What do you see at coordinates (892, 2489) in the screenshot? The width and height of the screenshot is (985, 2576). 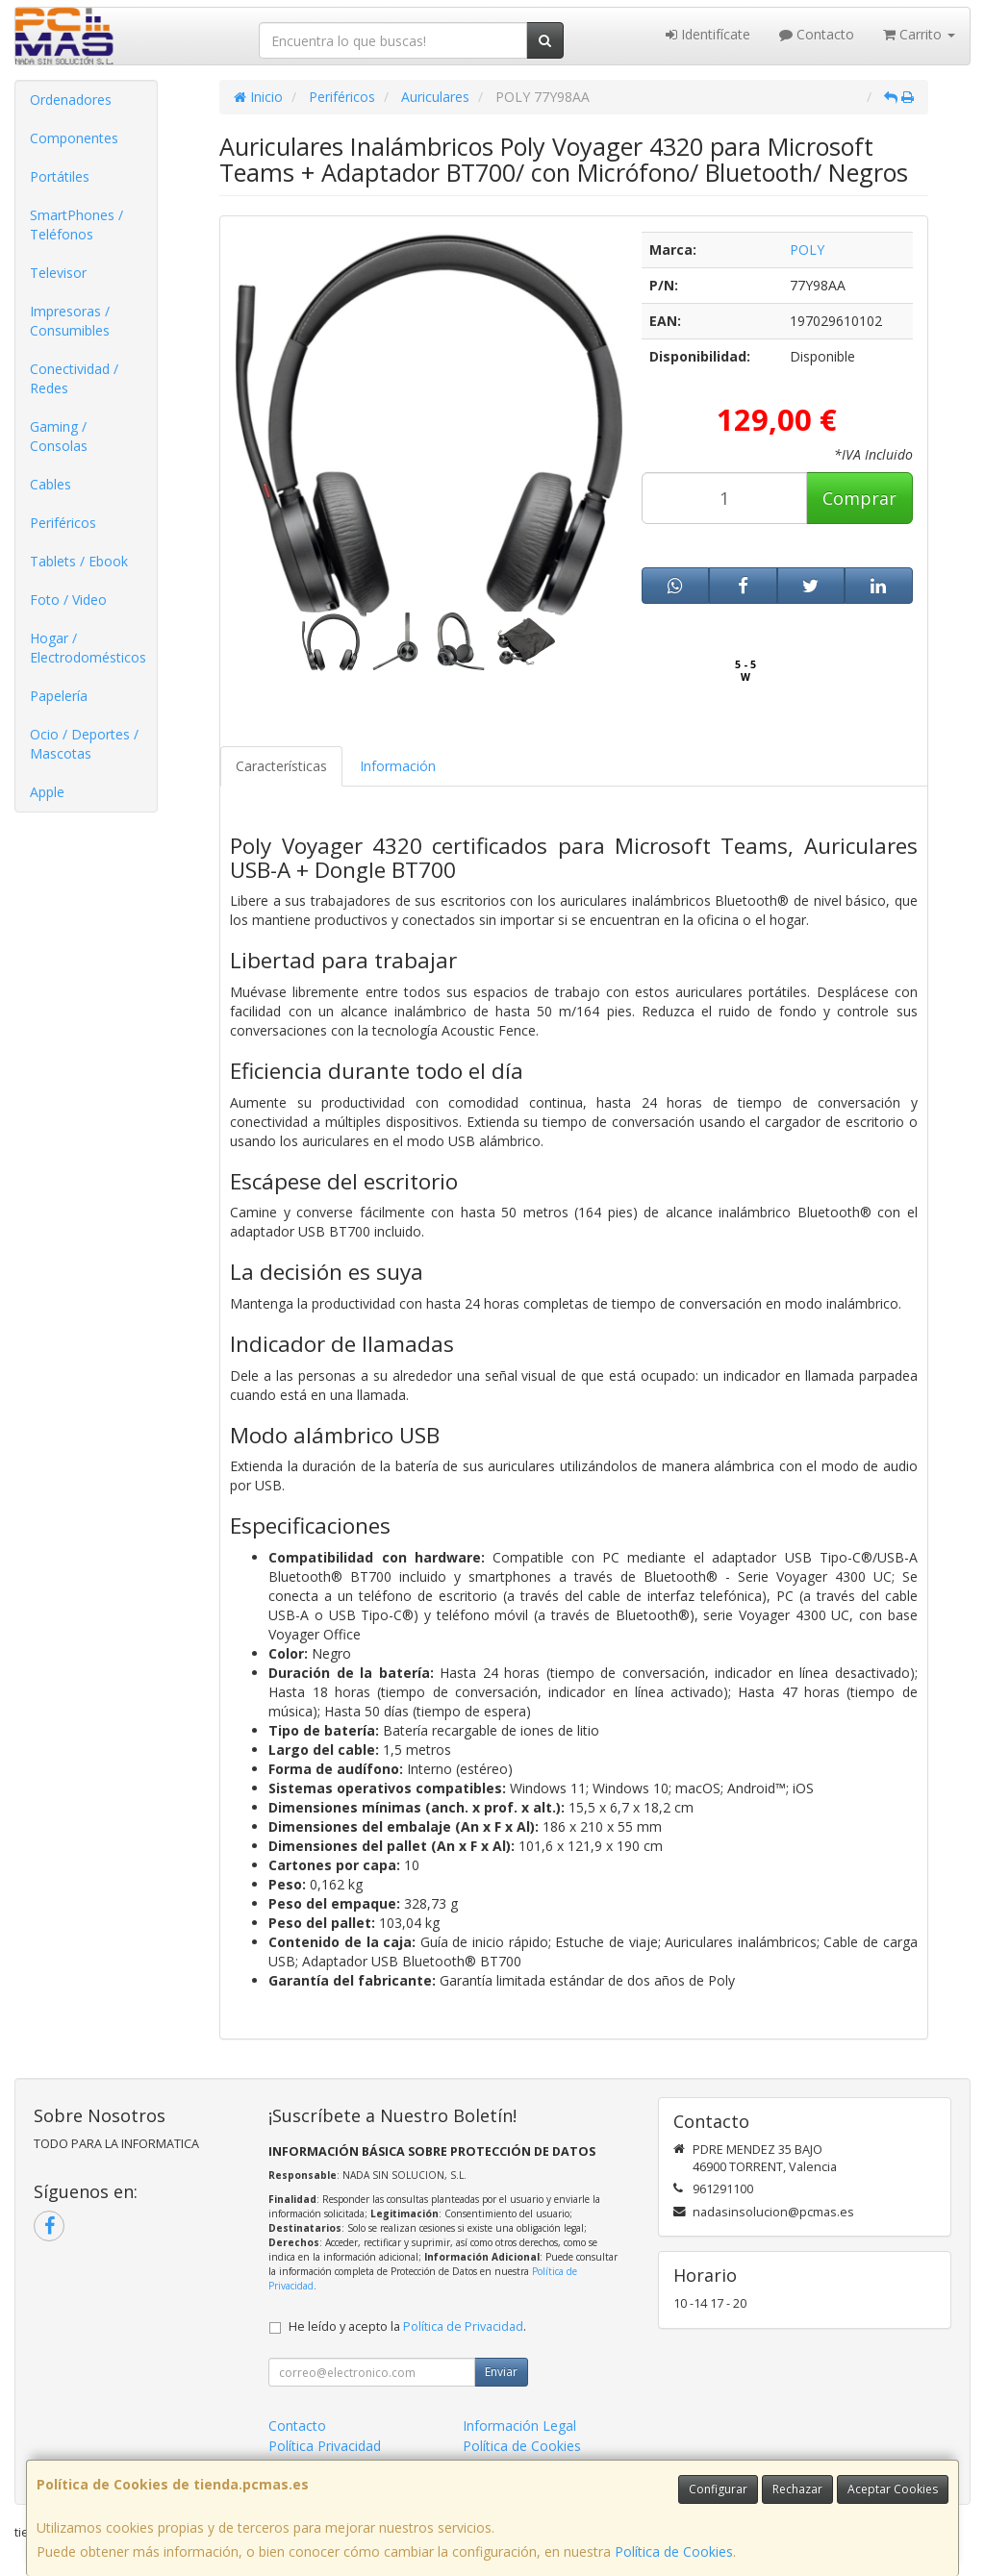 I see `Aceptar Cookies` at bounding box center [892, 2489].